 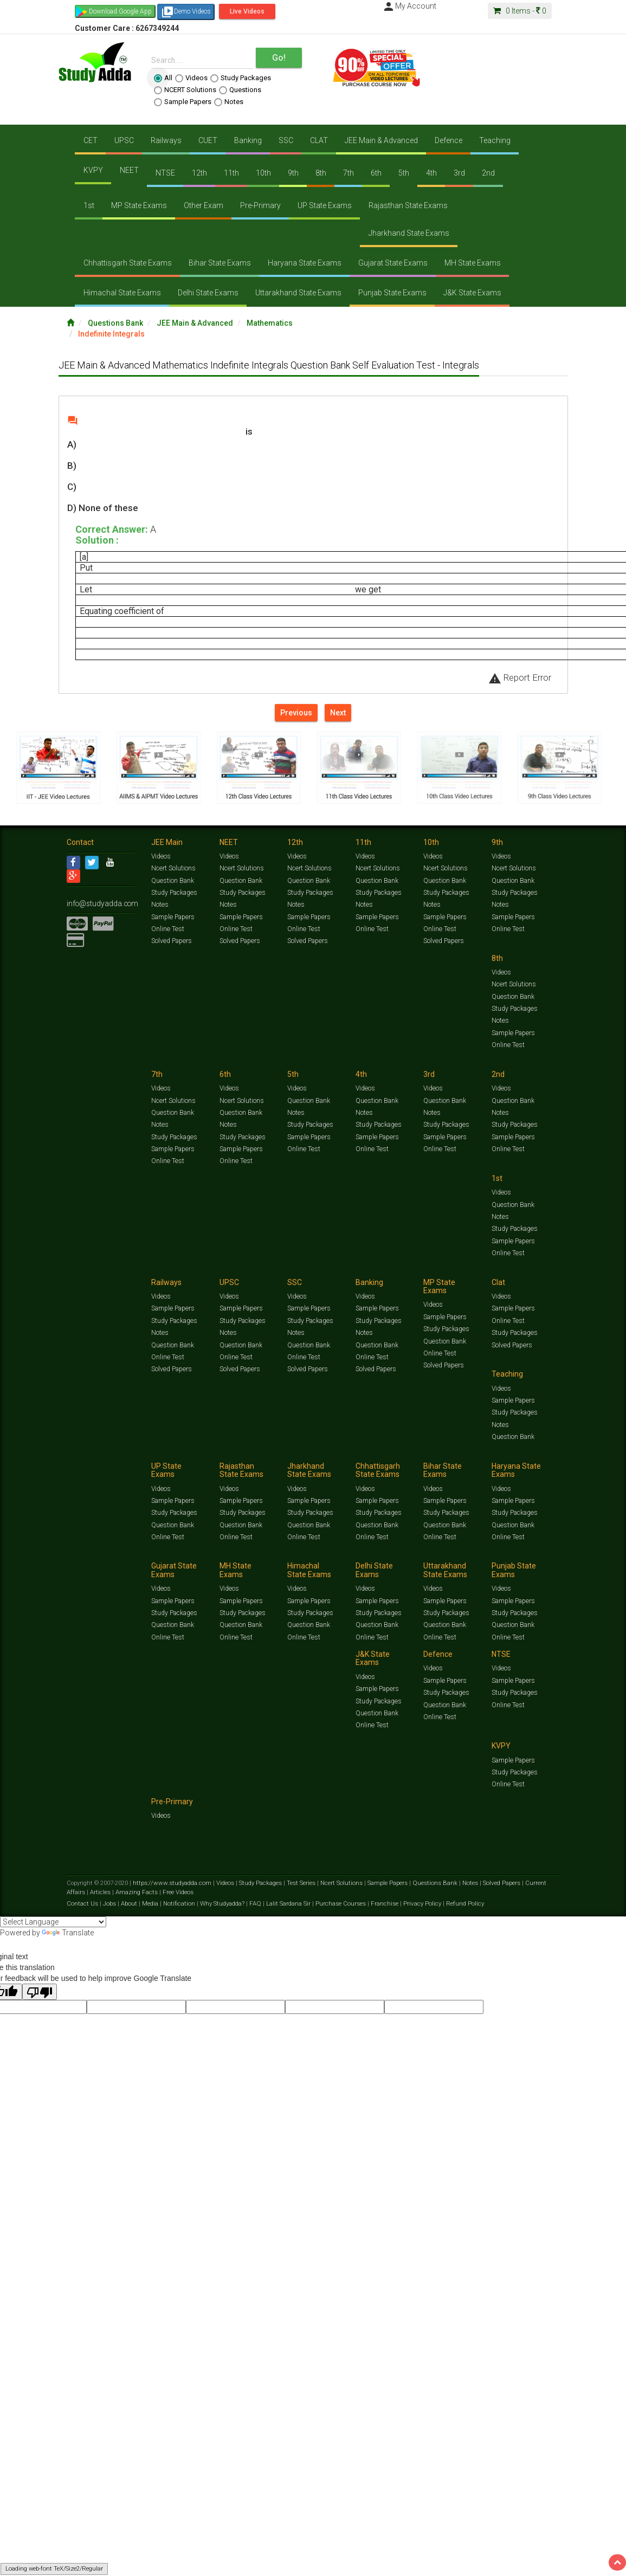 I want to click on Lalit Sardana Sir, so click(x=284, y=1904).